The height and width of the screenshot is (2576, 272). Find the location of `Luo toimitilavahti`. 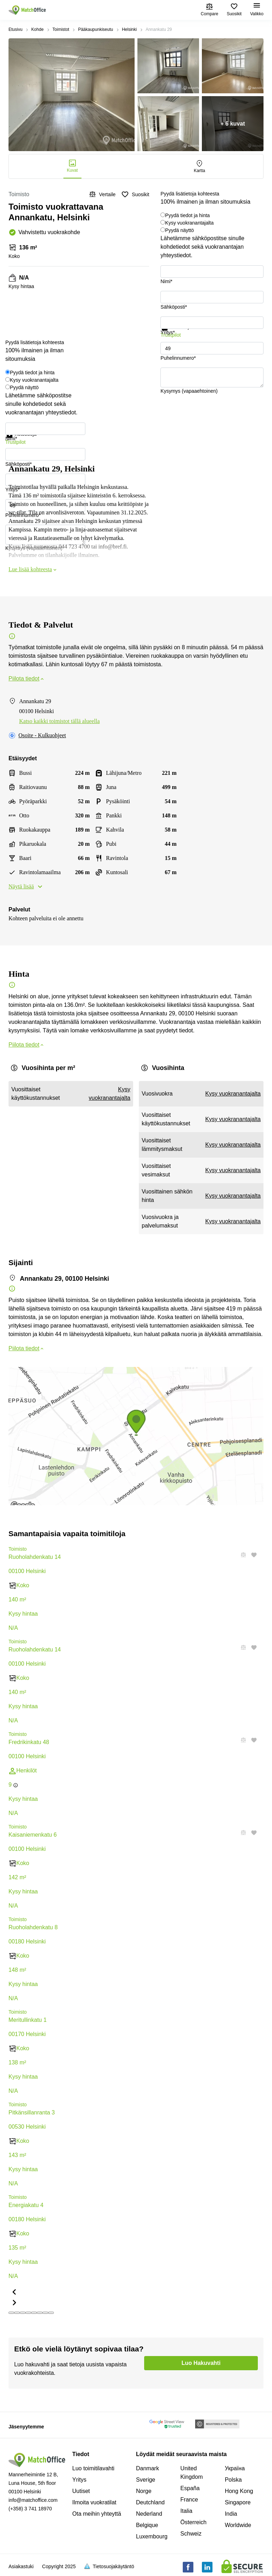

Luo toimitilavahti is located at coordinates (93, 2468).